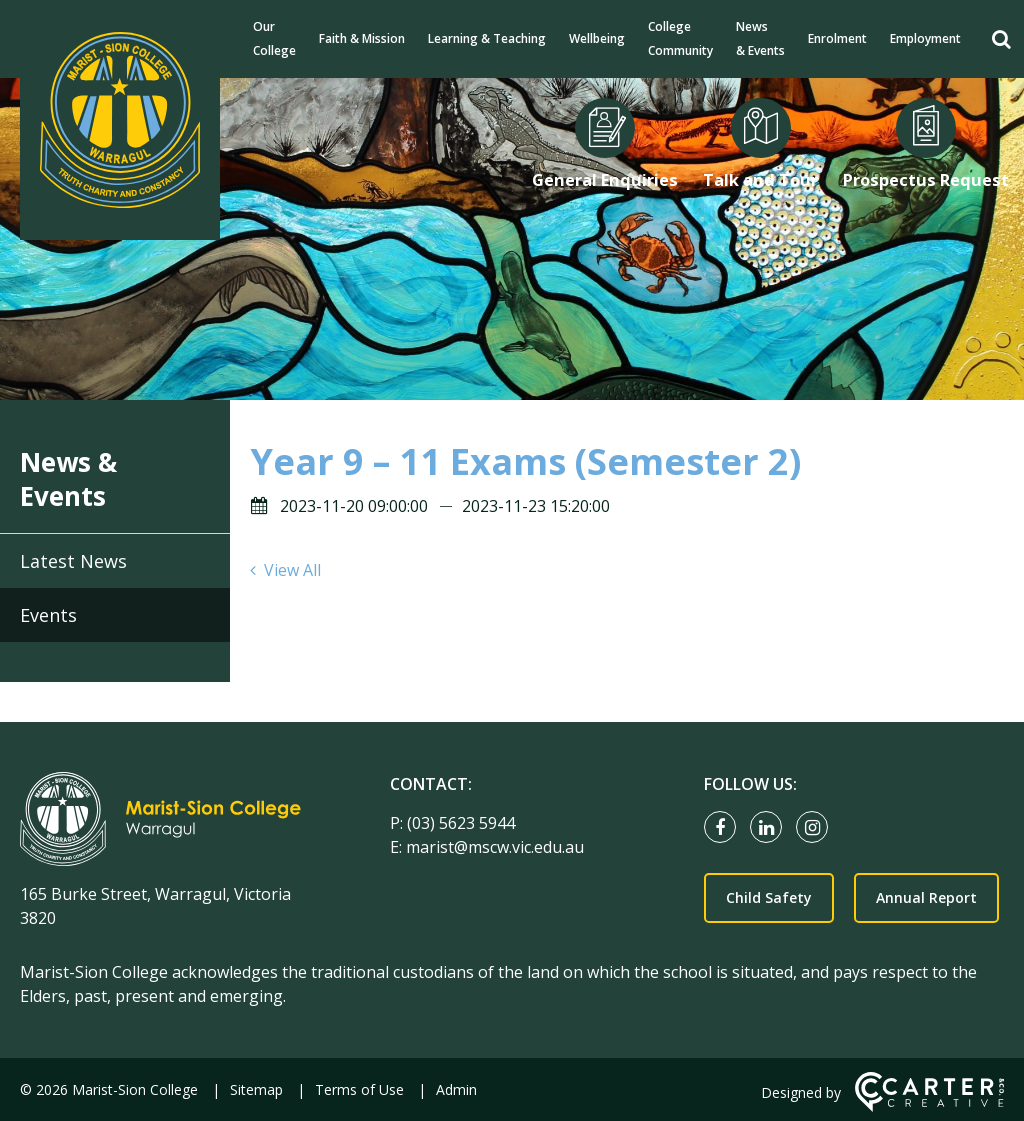  What do you see at coordinates (73, 561) in the screenshot?
I see `Latest News` at bounding box center [73, 561].